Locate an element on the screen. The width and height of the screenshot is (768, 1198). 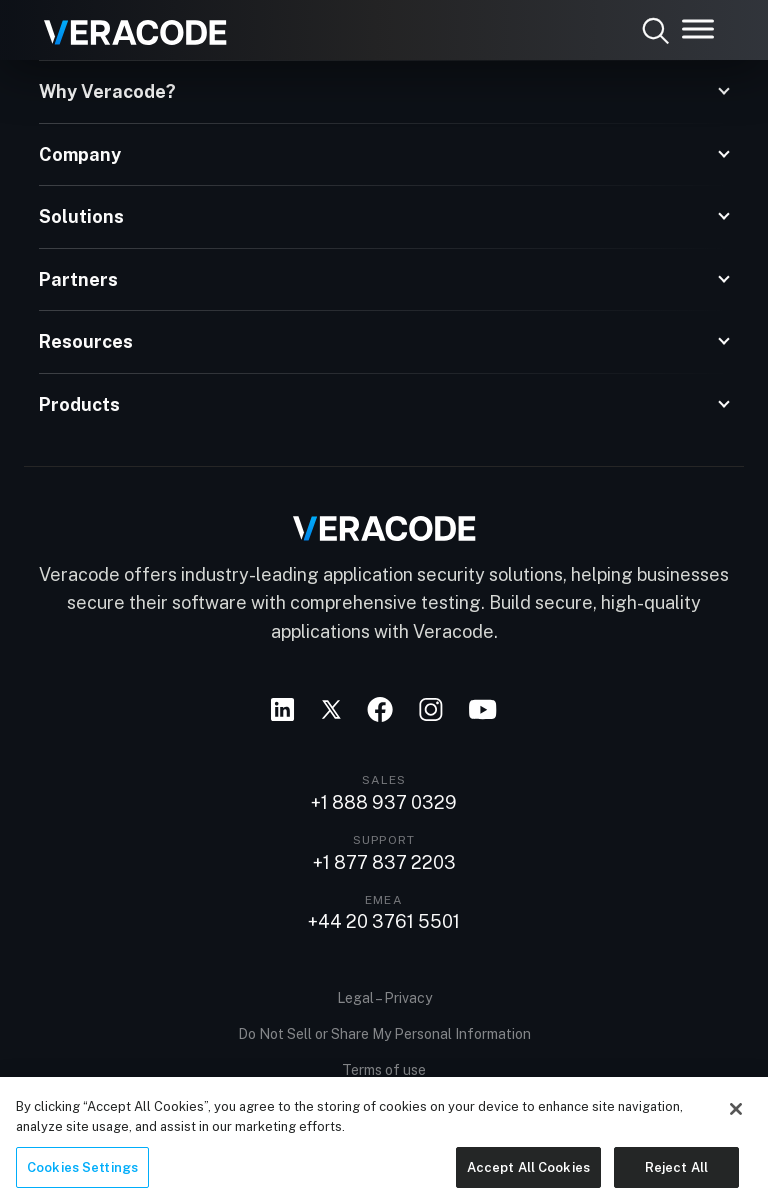
[Toggle Menu] is located at coordinates (698, 28).